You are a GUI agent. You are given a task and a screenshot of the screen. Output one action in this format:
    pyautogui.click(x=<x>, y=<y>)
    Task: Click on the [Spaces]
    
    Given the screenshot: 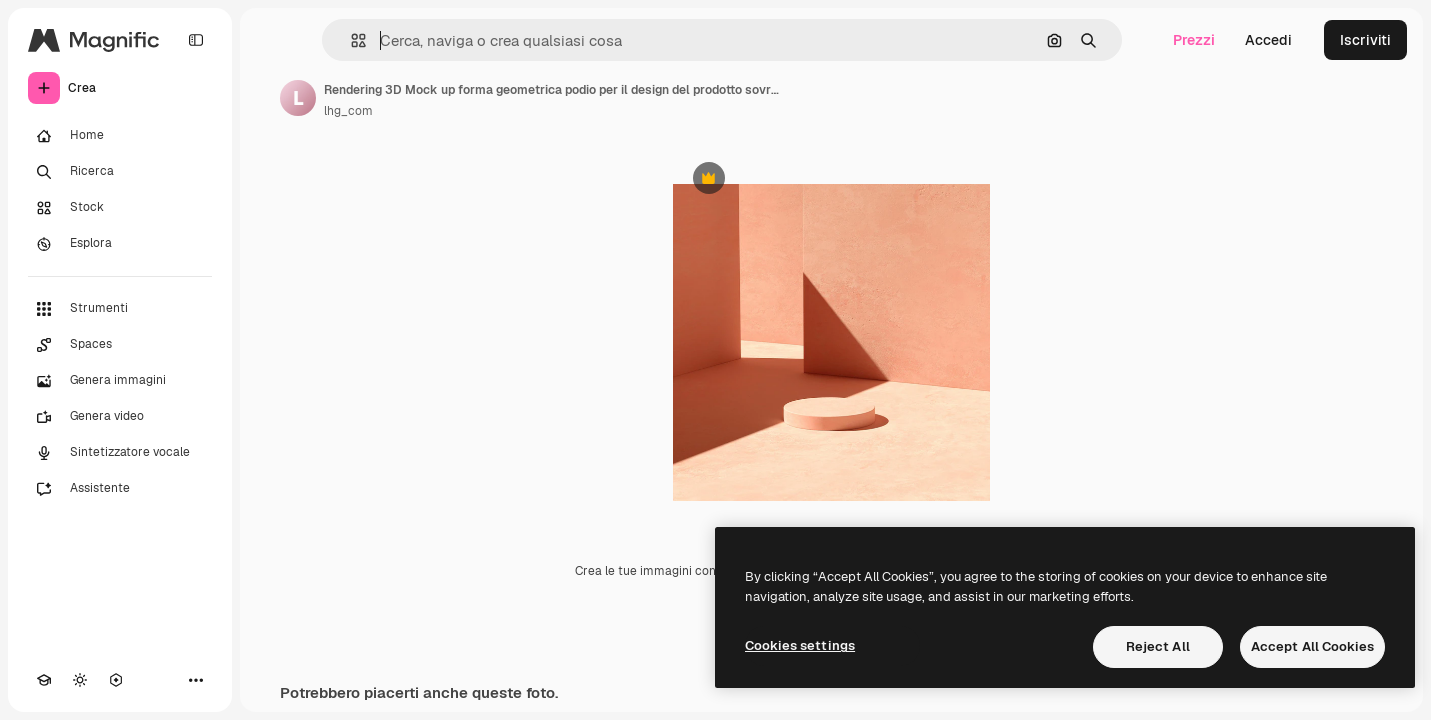 What is the action you would take?
    pyautogui.click(x=120, y=345)
    